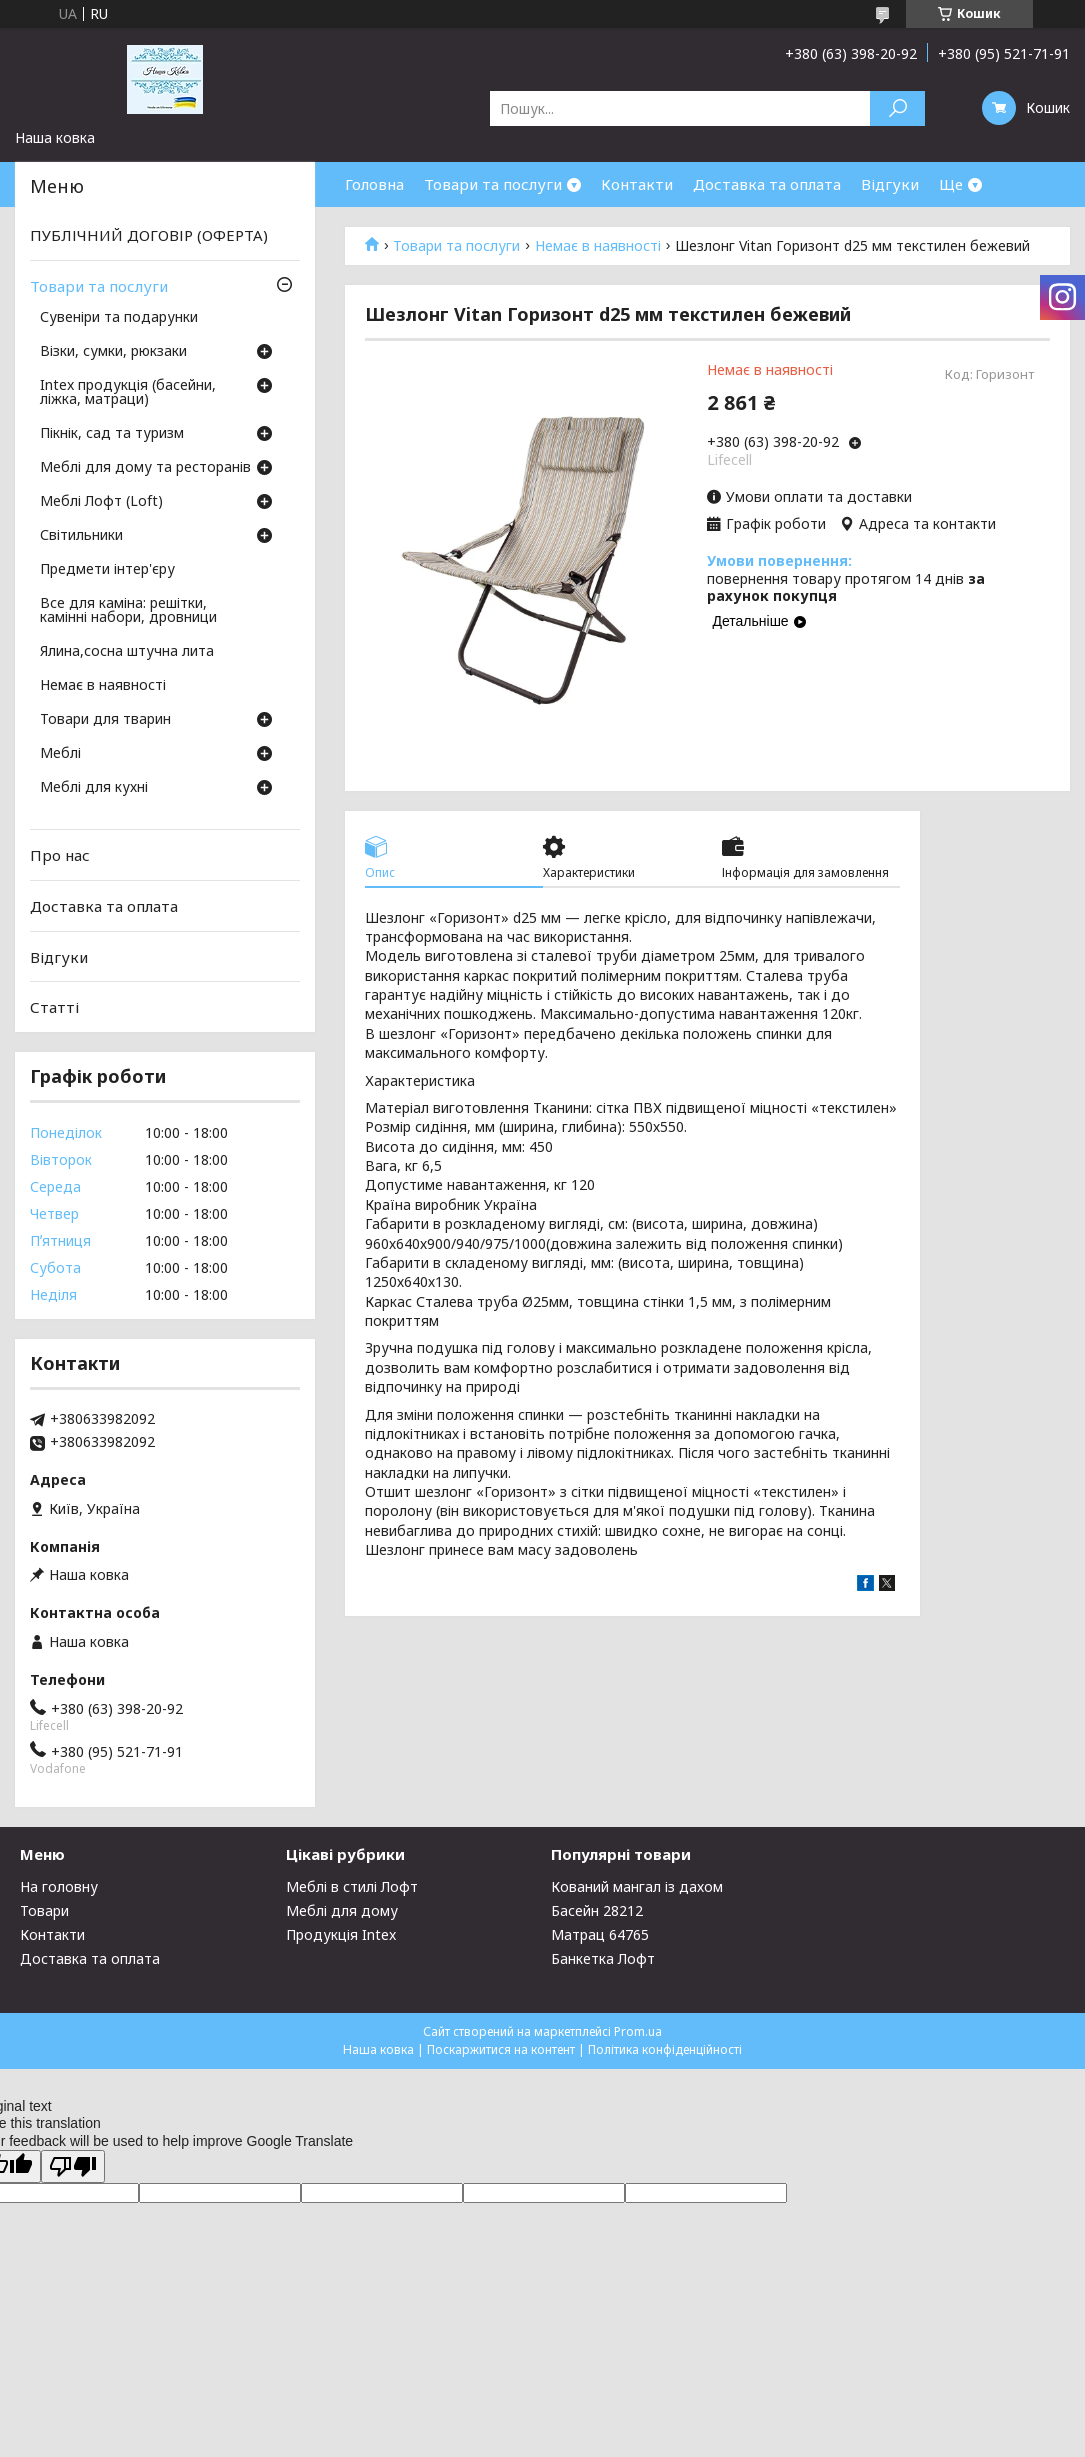 The height and width of the screenshot is (2457, 1085). What do you see at coordinates (113, 352) in the screenshot?
I see `Візки, сумки, рюкзаки` at bounding box center [113, 352].